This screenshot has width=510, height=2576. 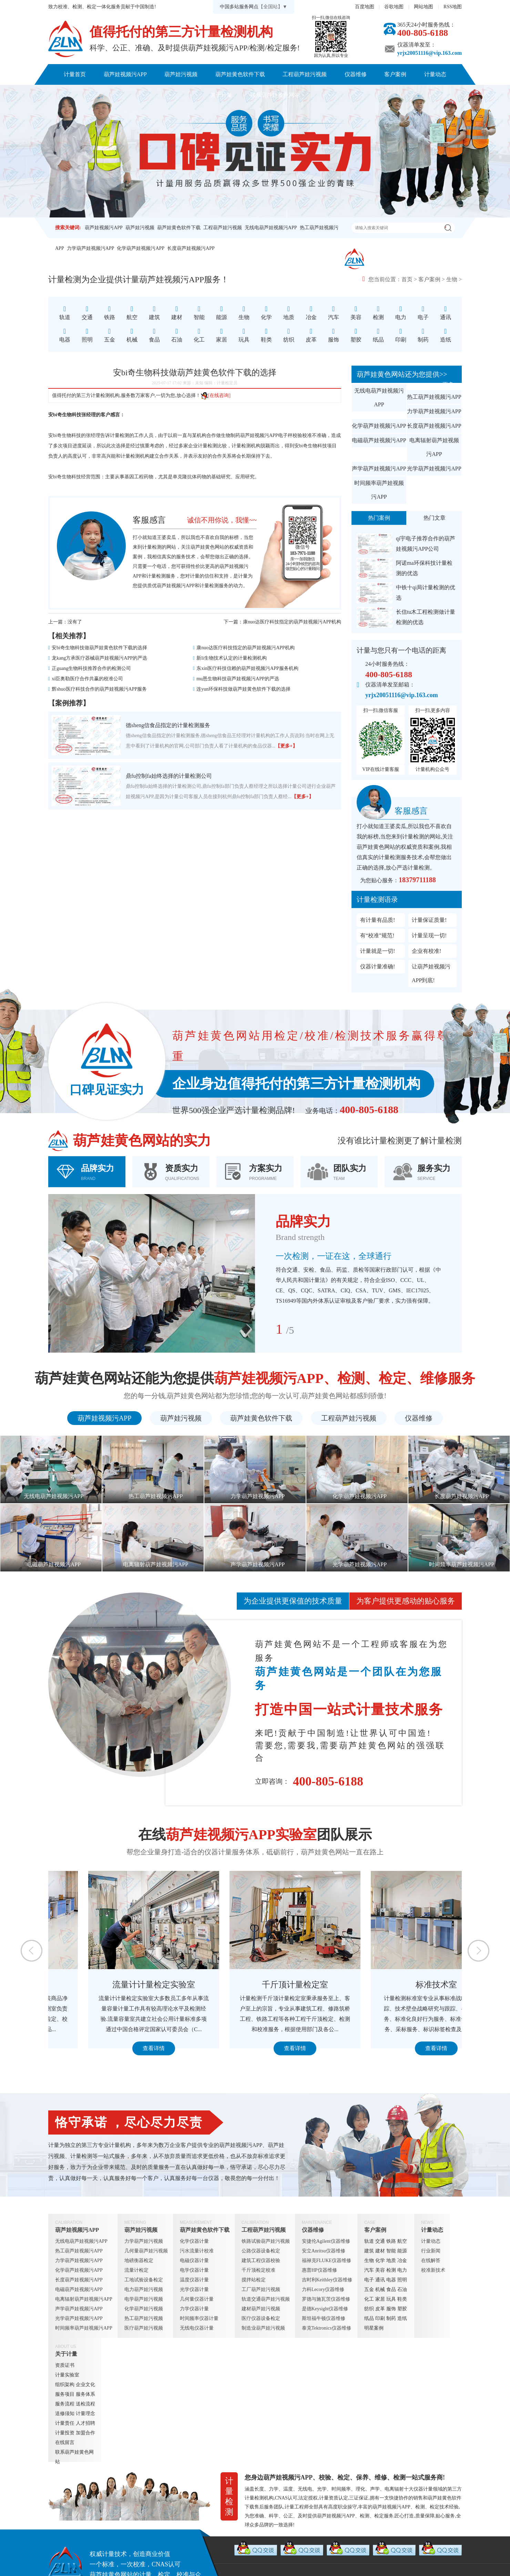 I want to click on 惠普HP仪器维修, so click(x=319, y=2270).